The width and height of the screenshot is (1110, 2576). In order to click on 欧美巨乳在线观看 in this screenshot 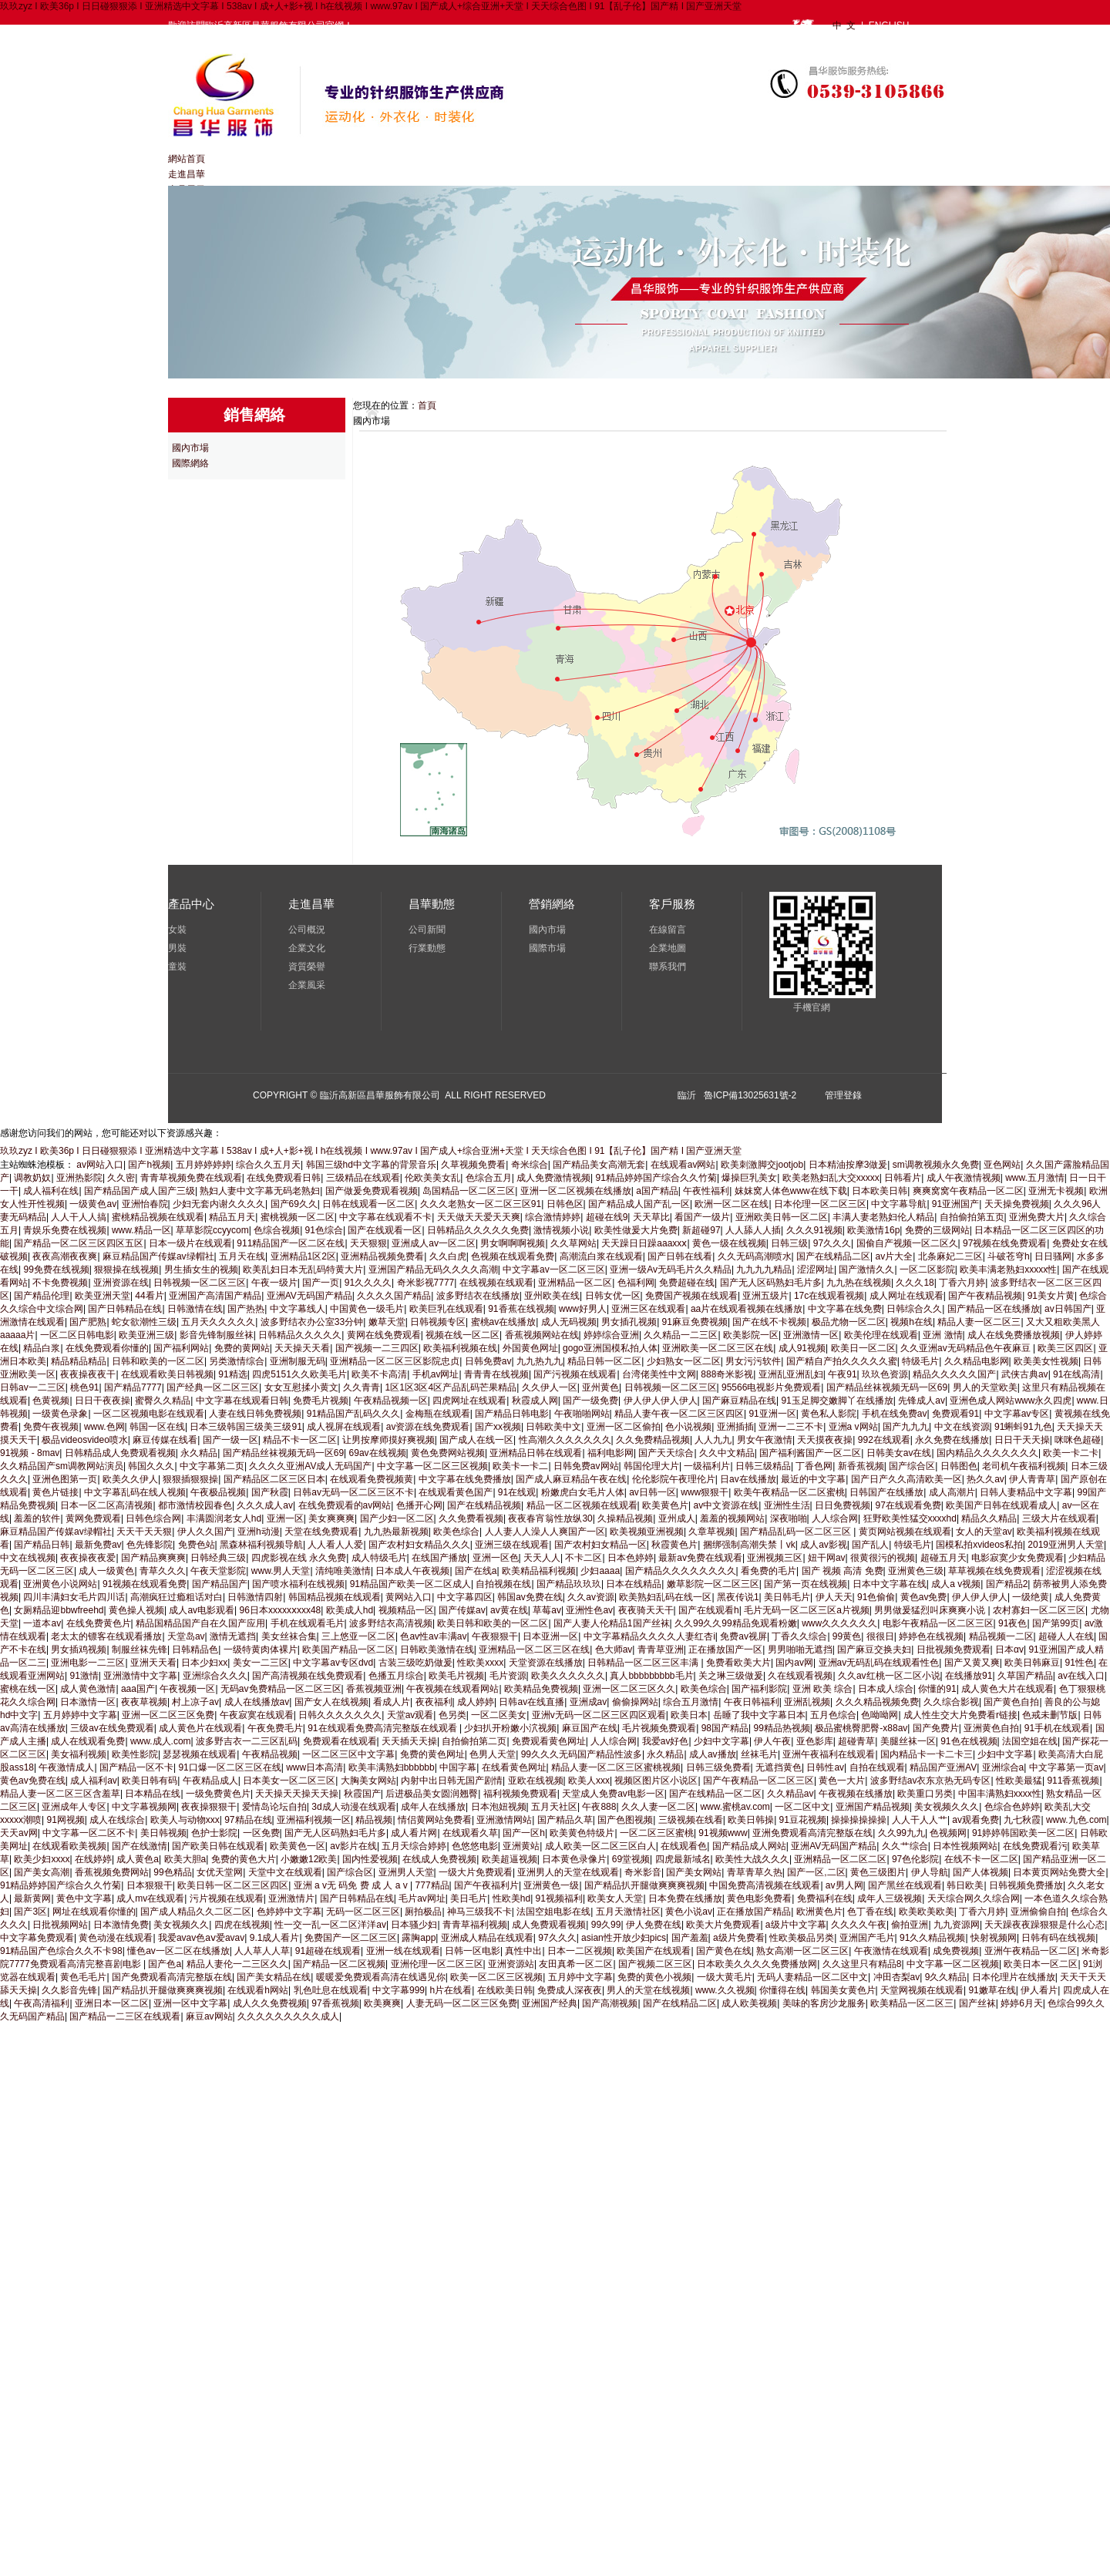, I will do `click(446, 1308)`.